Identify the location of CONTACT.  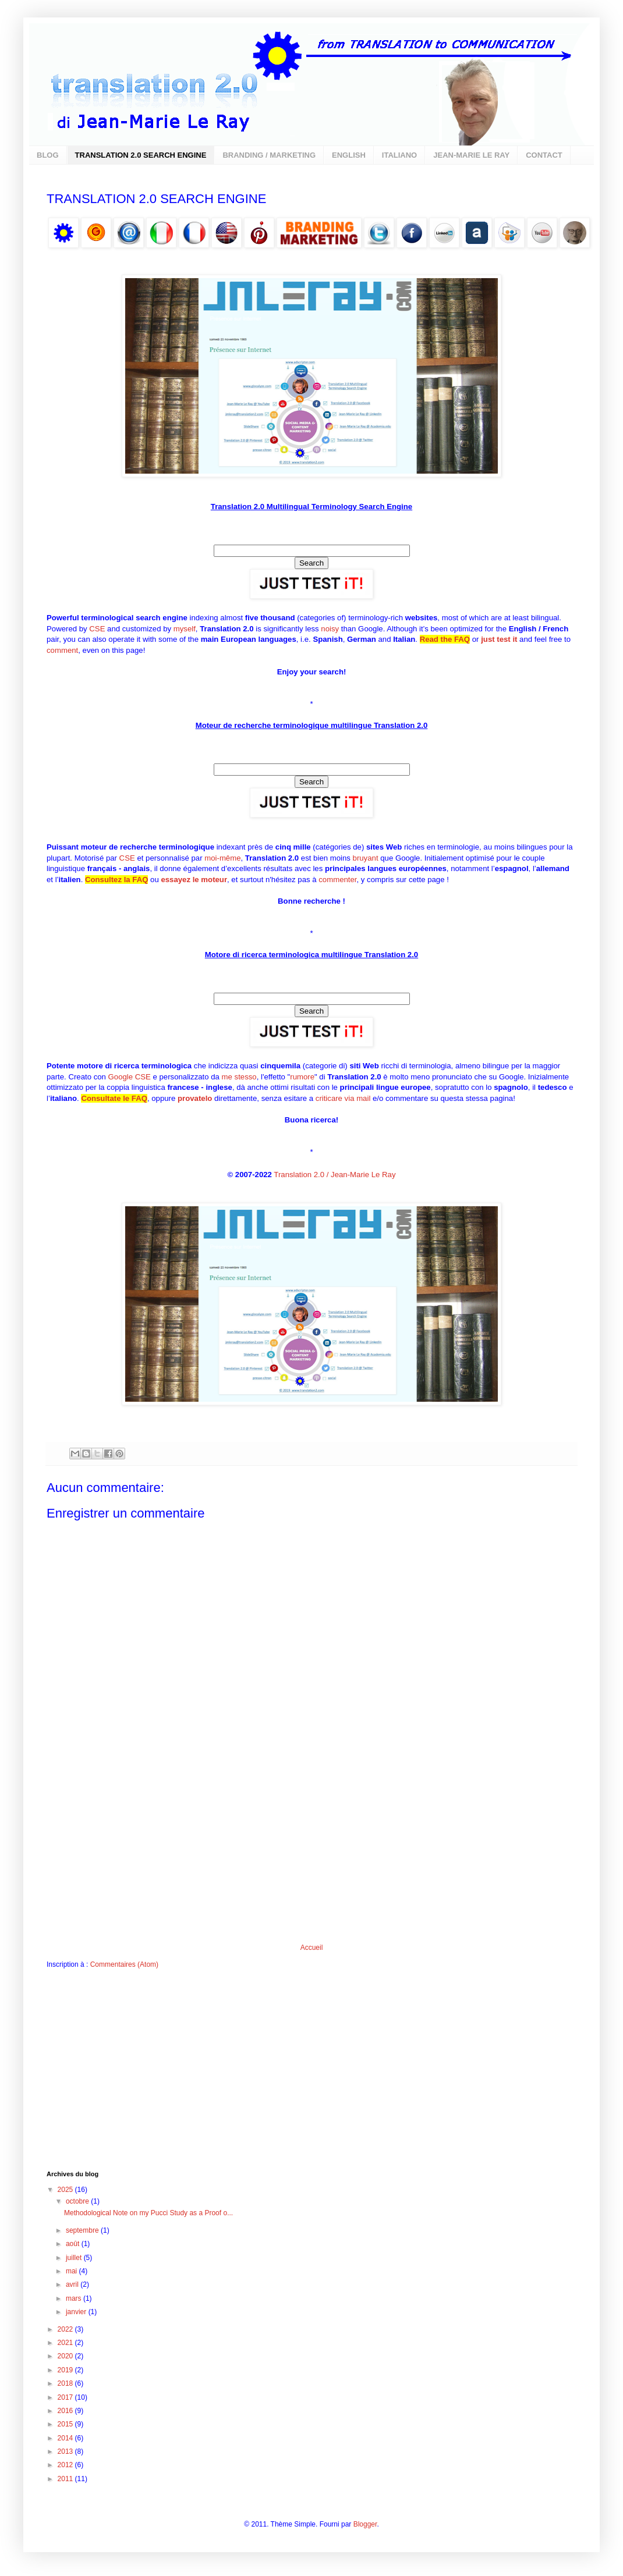
(544, 155).